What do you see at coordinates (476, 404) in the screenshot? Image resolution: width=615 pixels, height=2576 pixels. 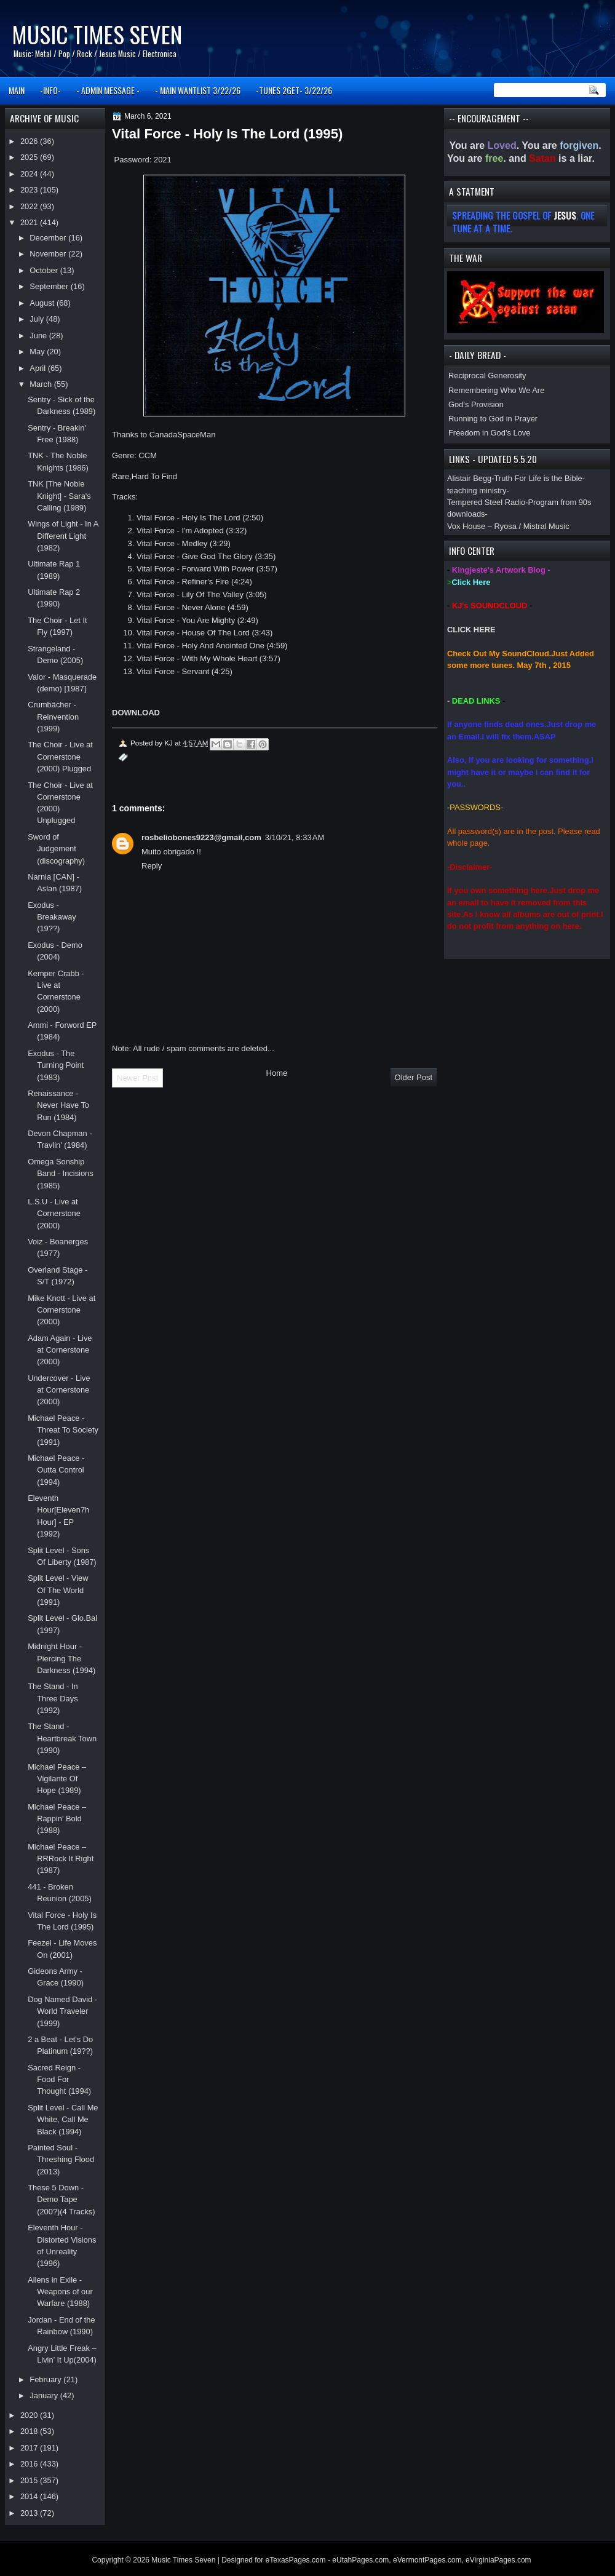 I see `God’s Provision` at bounding box center [476, 404].